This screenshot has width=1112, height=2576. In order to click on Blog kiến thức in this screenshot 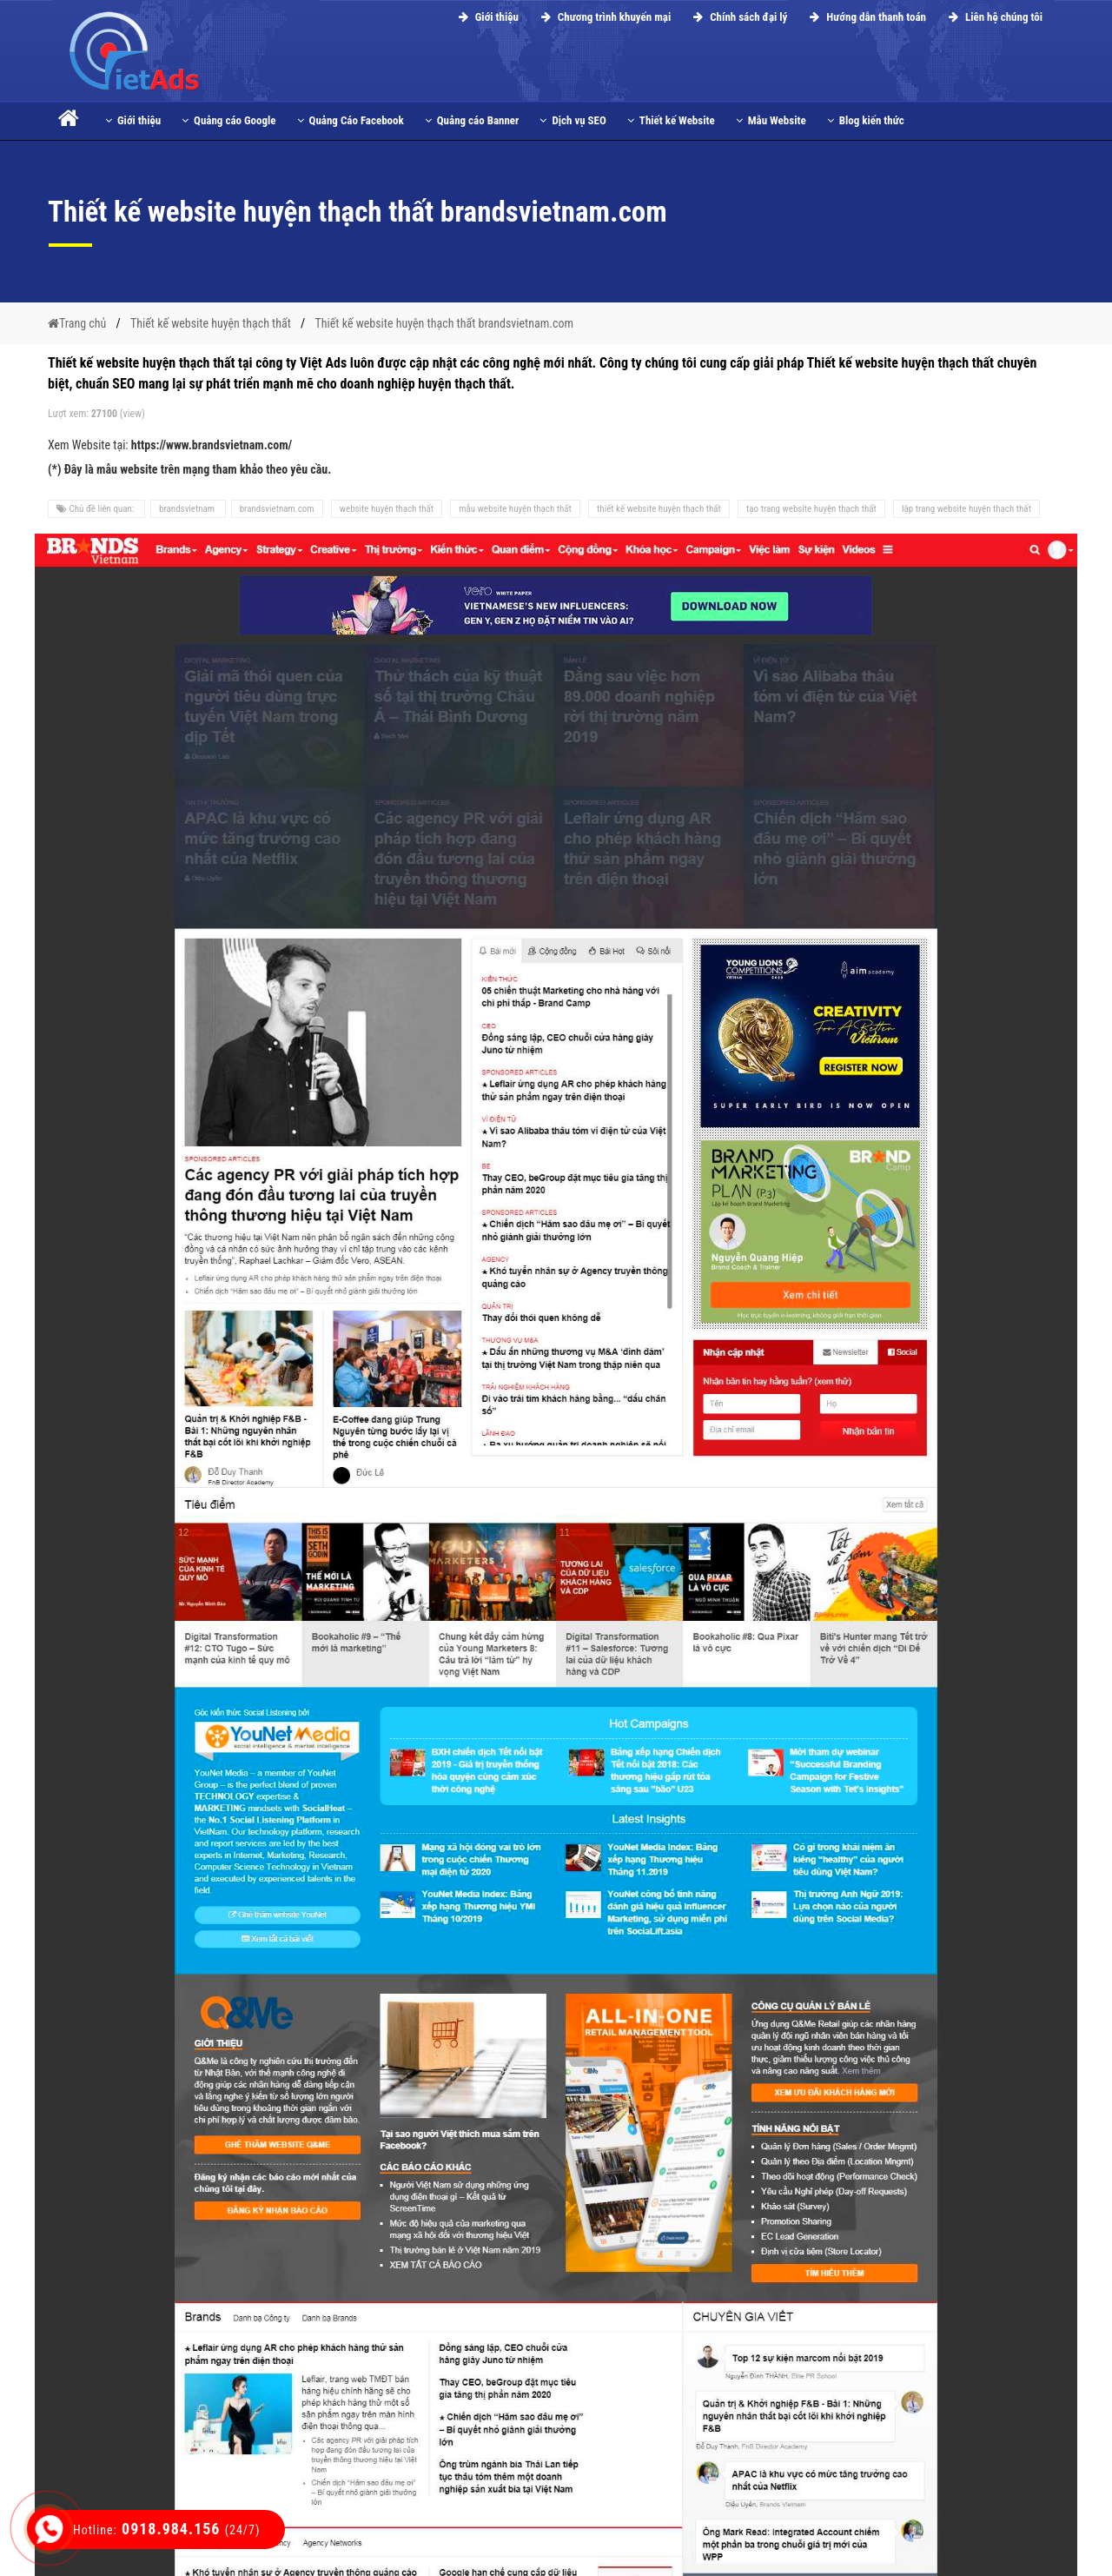, I will do `click(865, 120)`.